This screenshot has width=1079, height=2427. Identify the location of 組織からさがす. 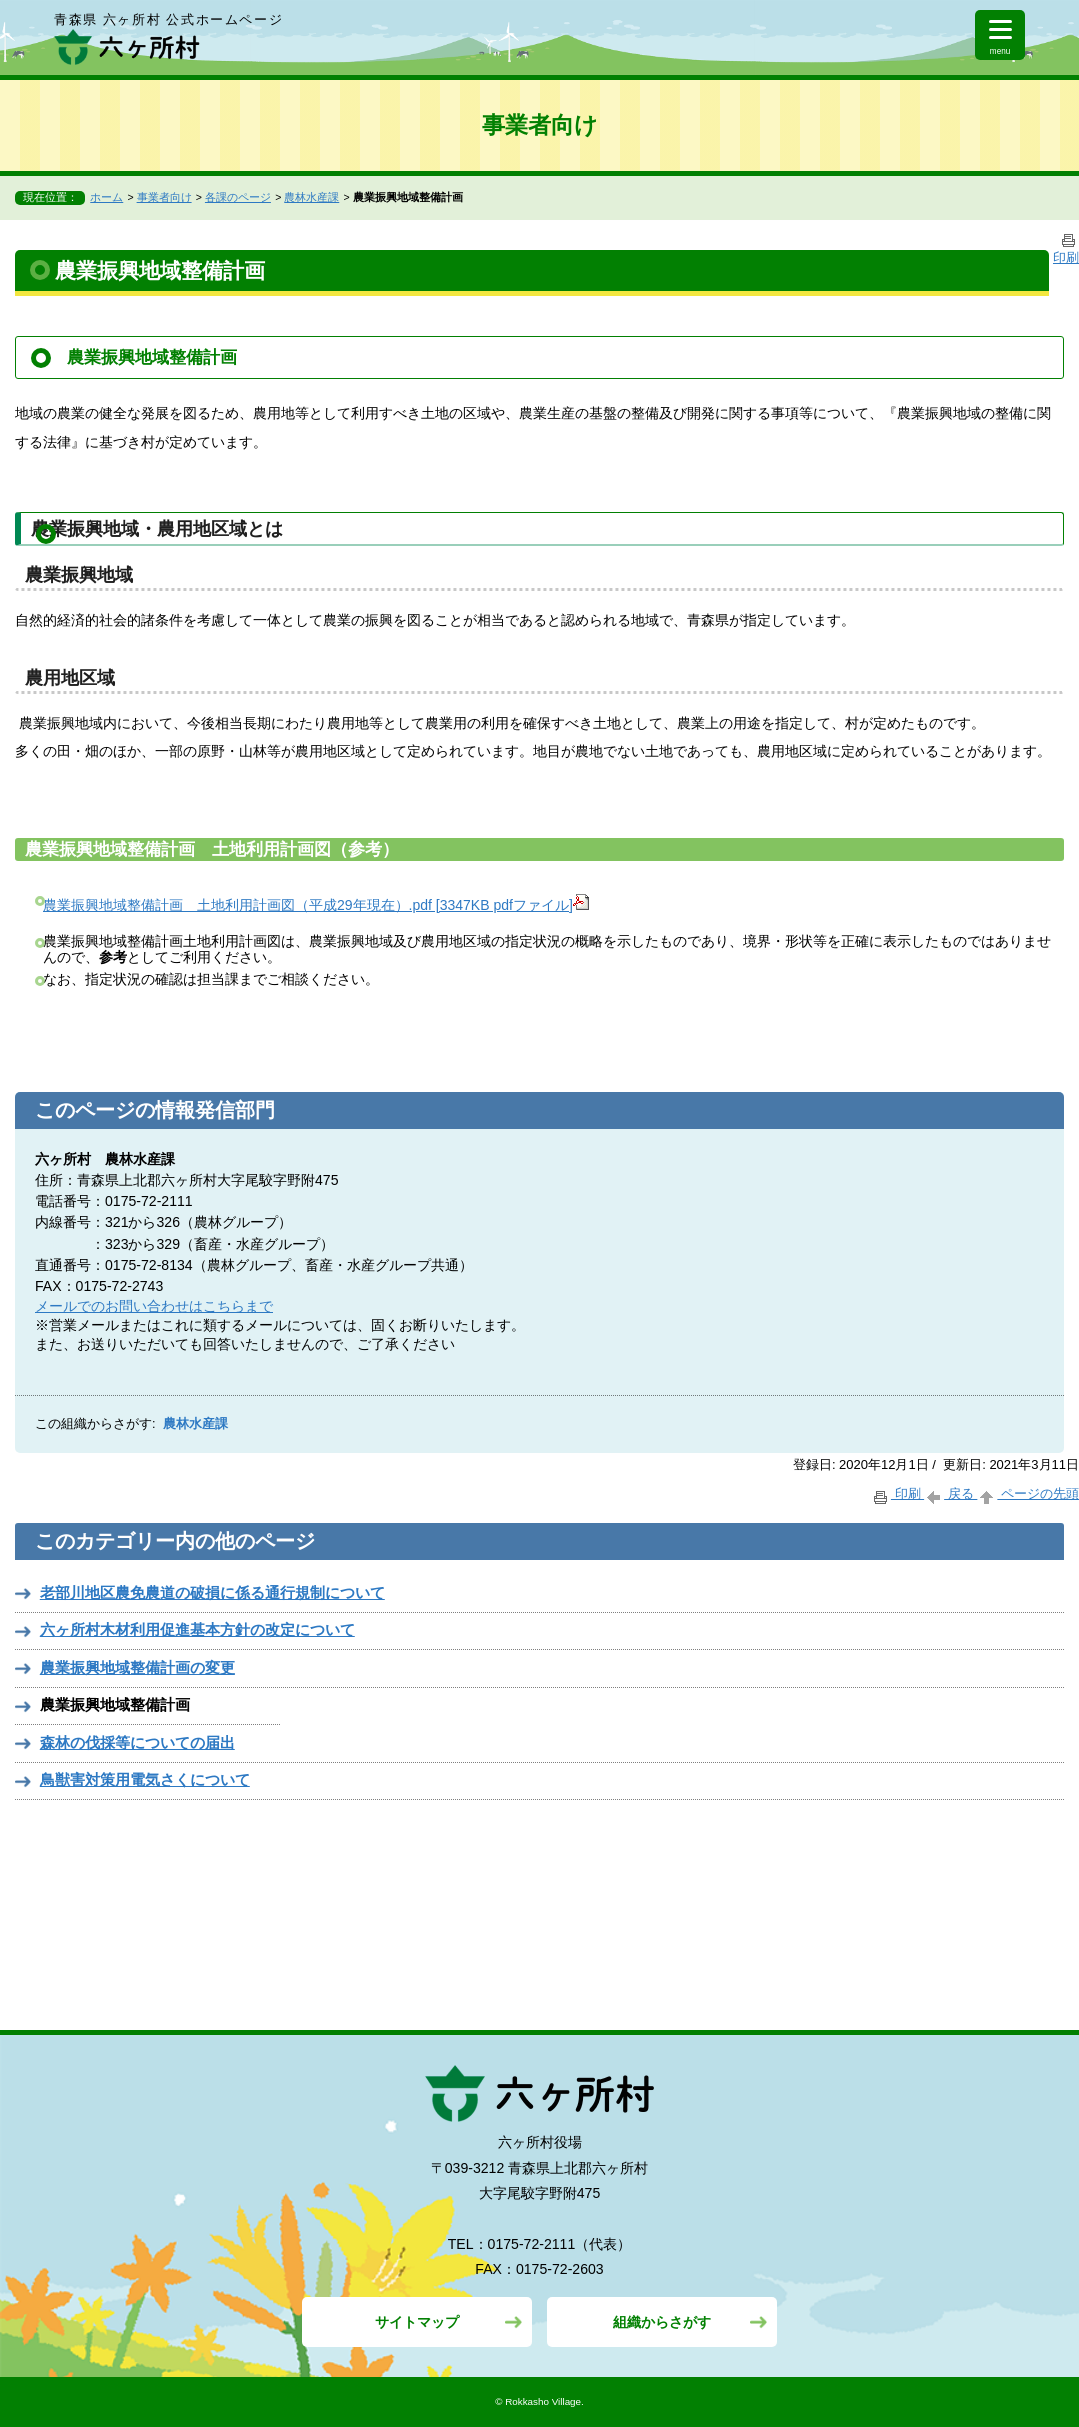
(662, 2322).